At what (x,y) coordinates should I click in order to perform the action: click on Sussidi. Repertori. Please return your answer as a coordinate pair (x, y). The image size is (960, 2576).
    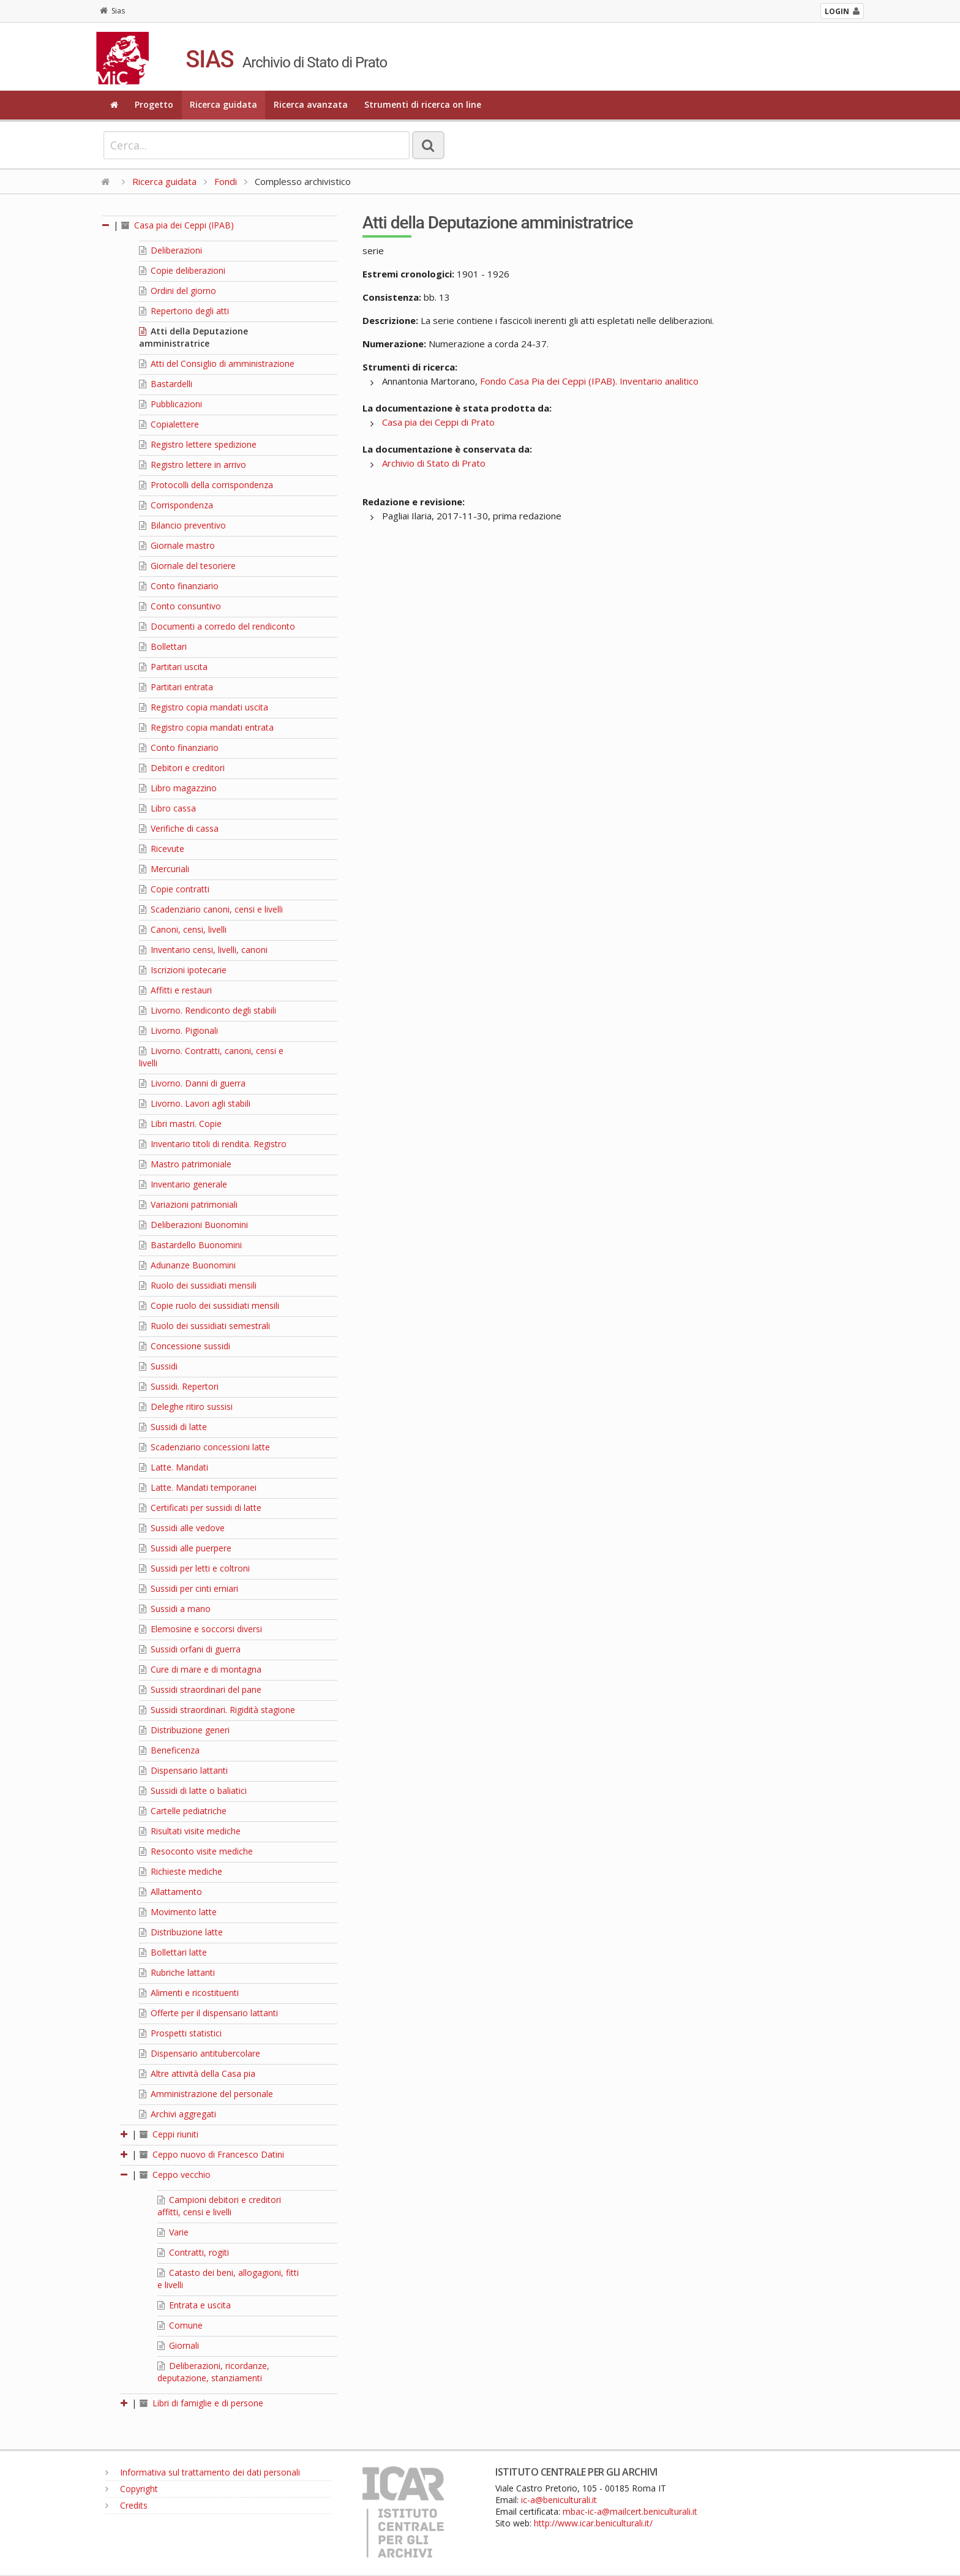
    Looking at the image, I should click on (179, 1386).